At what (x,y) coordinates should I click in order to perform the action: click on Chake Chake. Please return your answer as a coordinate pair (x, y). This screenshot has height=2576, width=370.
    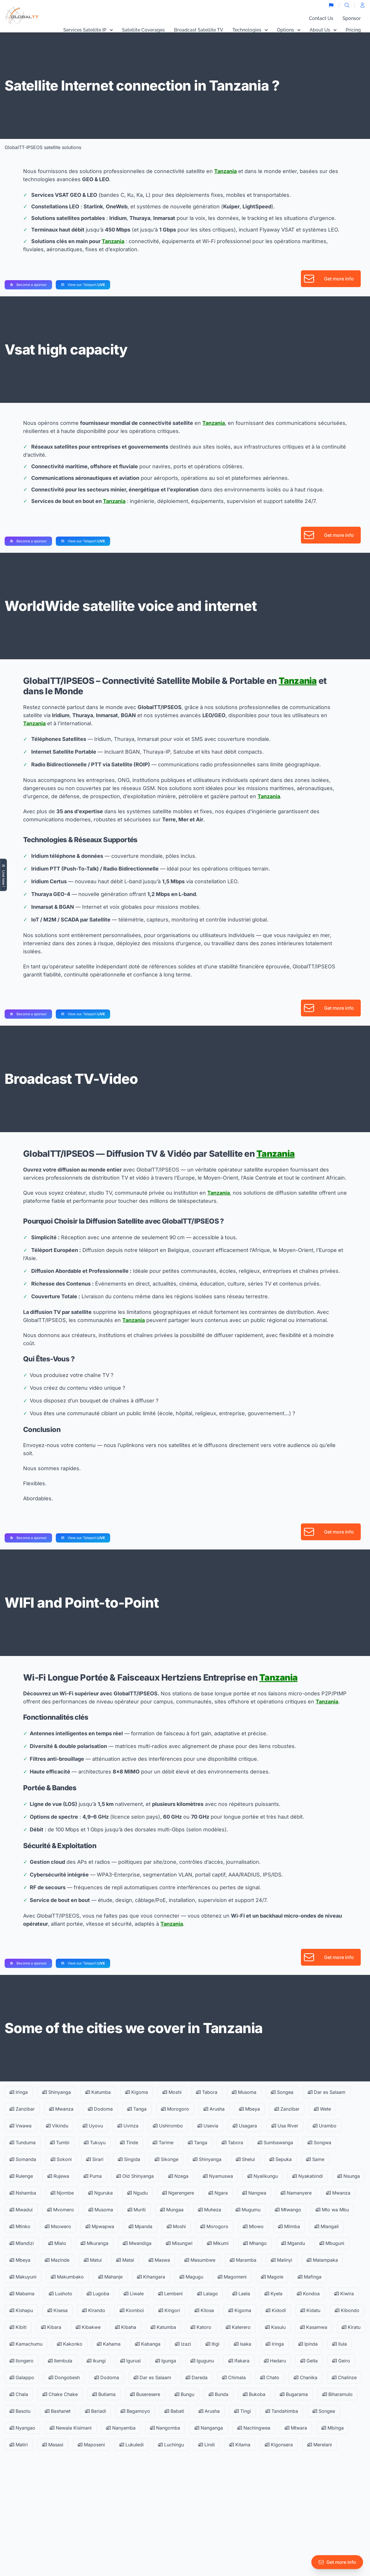
    Looking at the image, I should click on (60, 2394).